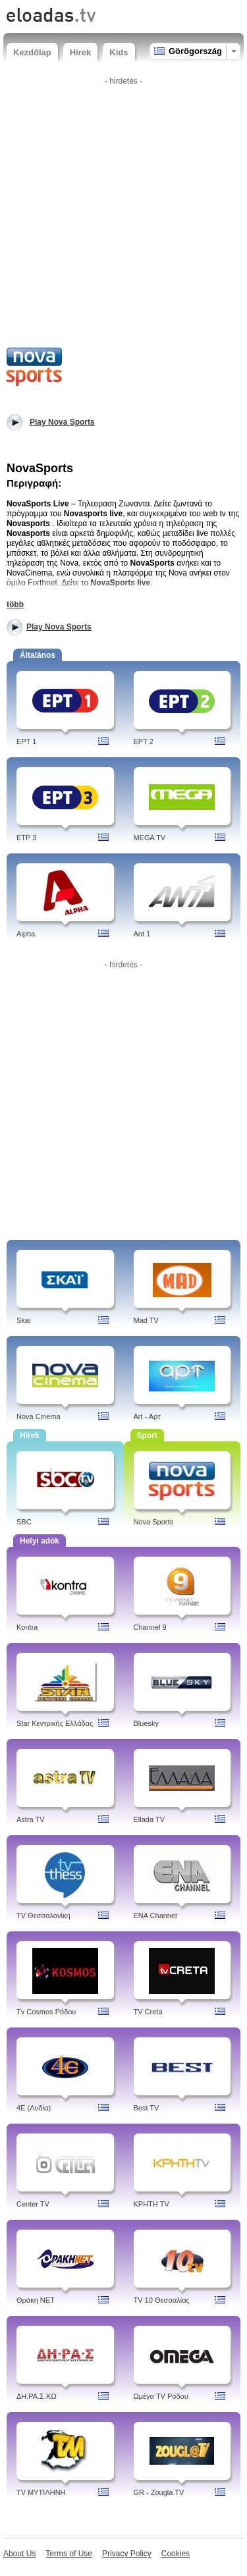  I want to click on About Us, so click(19, 2553).